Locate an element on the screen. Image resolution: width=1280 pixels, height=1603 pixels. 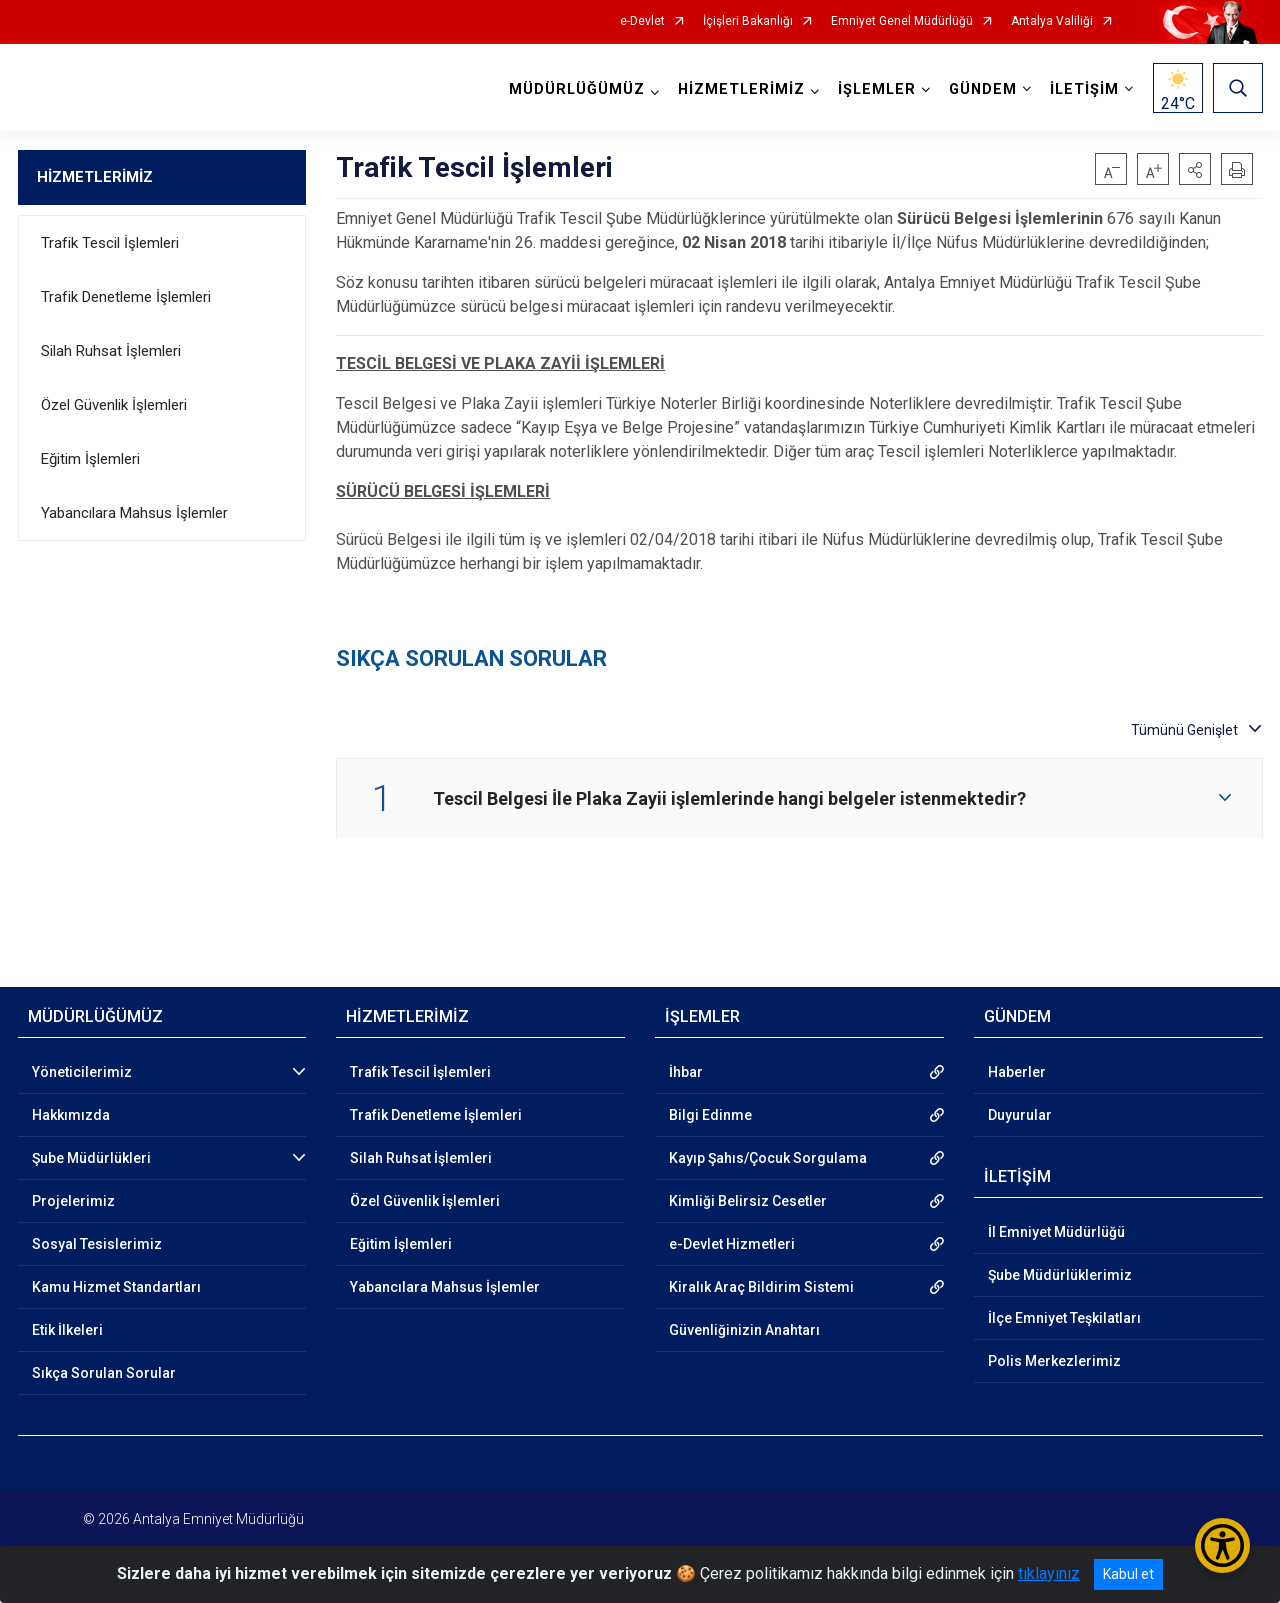
Kimliği Belirsiz Cesetler is located at coordinates (748, 1201).